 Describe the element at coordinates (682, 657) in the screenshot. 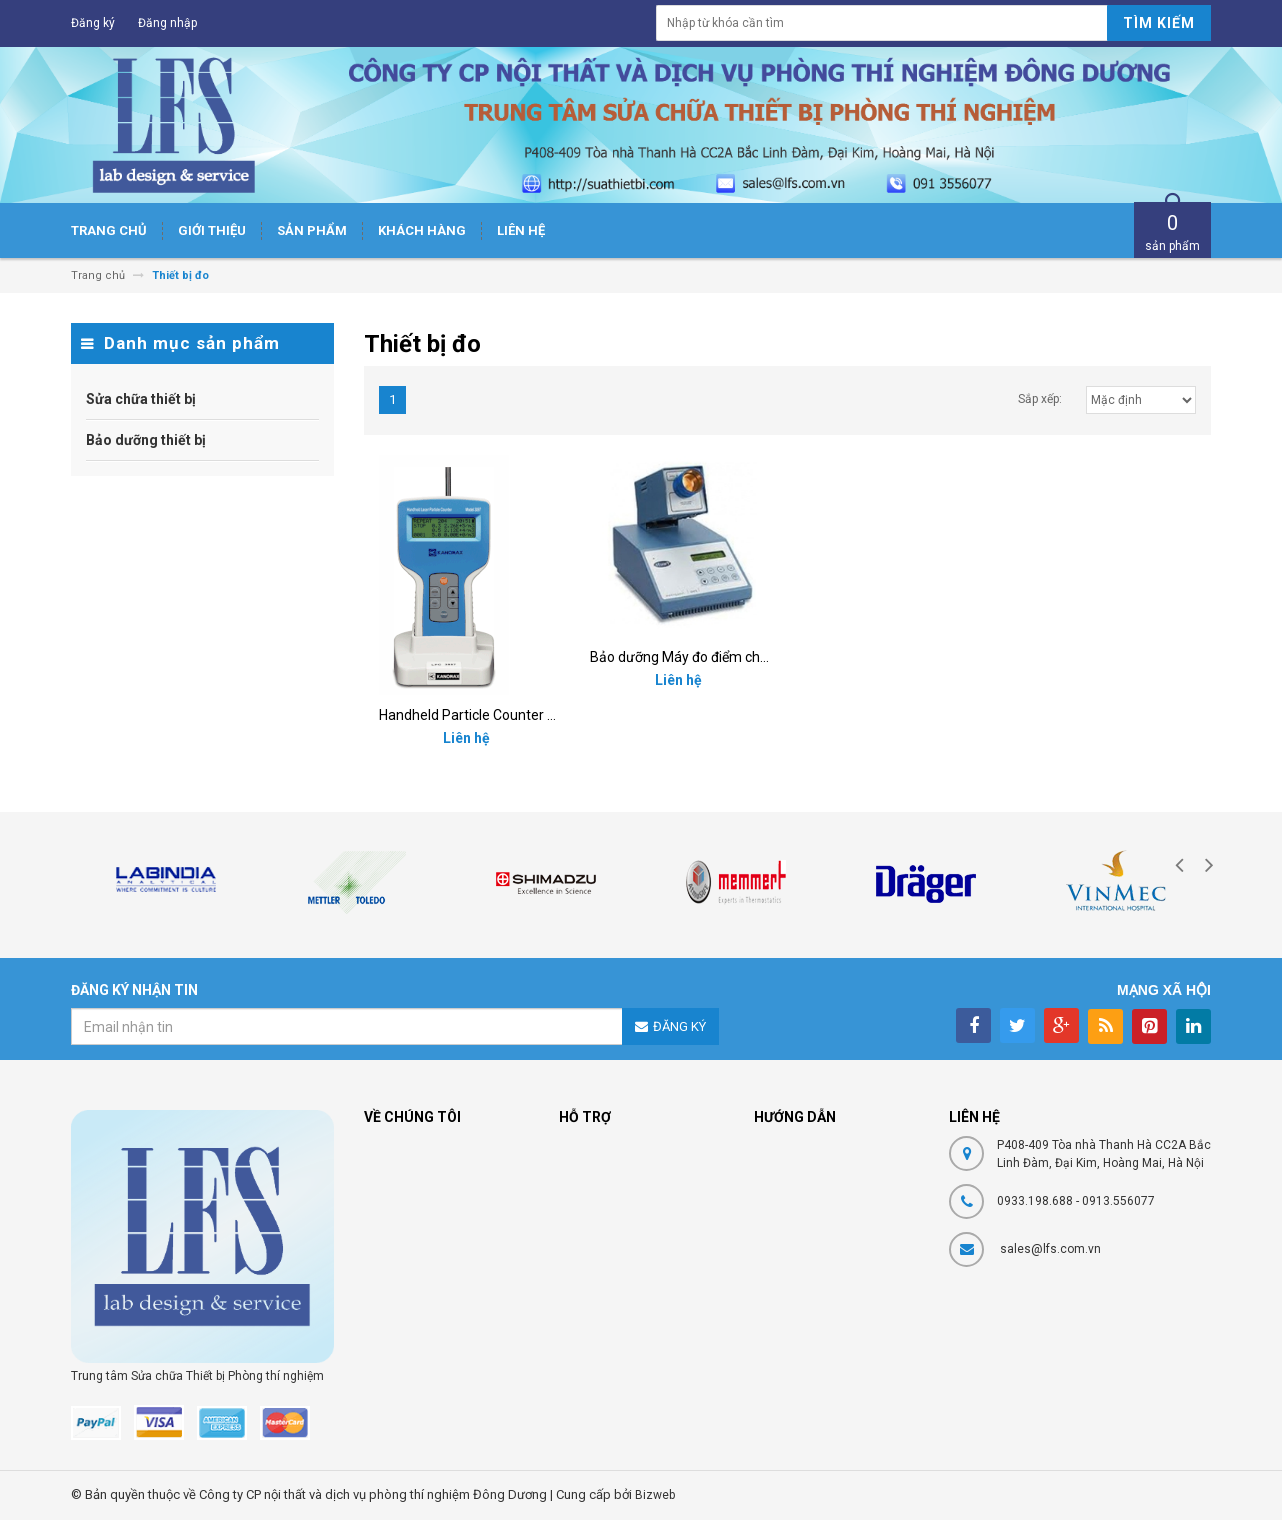

I see `Bảo dưỡng Máy đo điểm chảy` at that location.